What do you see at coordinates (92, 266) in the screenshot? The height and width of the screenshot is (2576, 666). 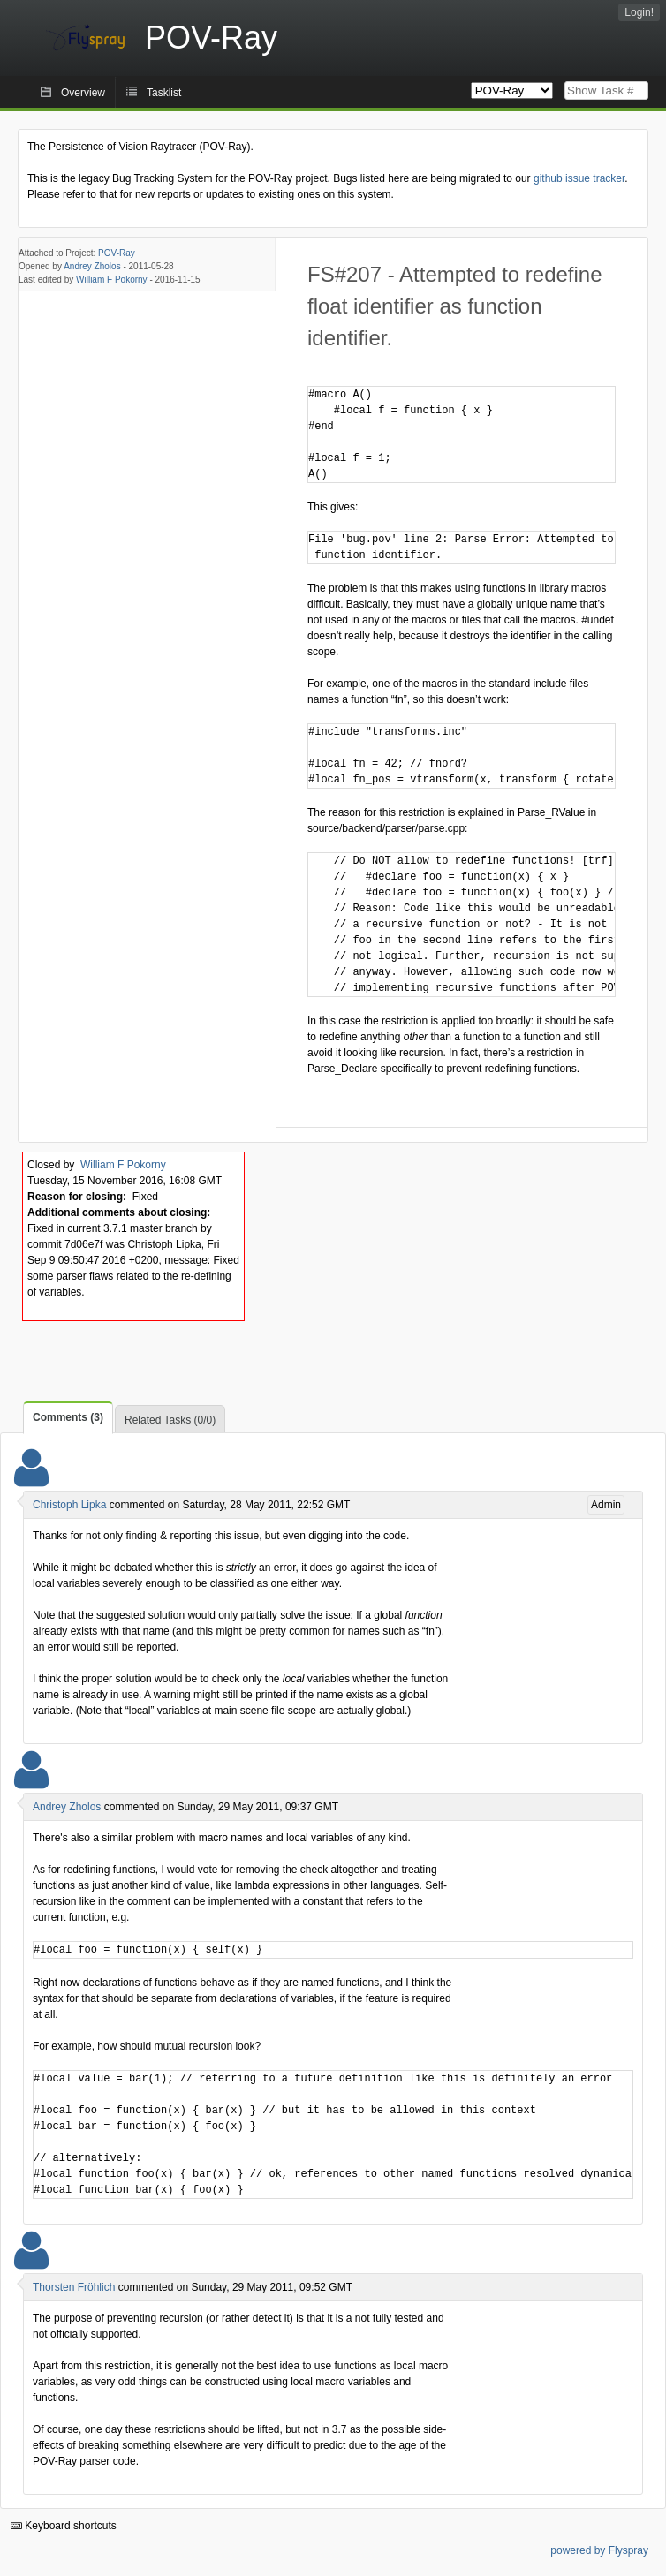 I see `Andrey Zholos` at bounding box center [92, 266].